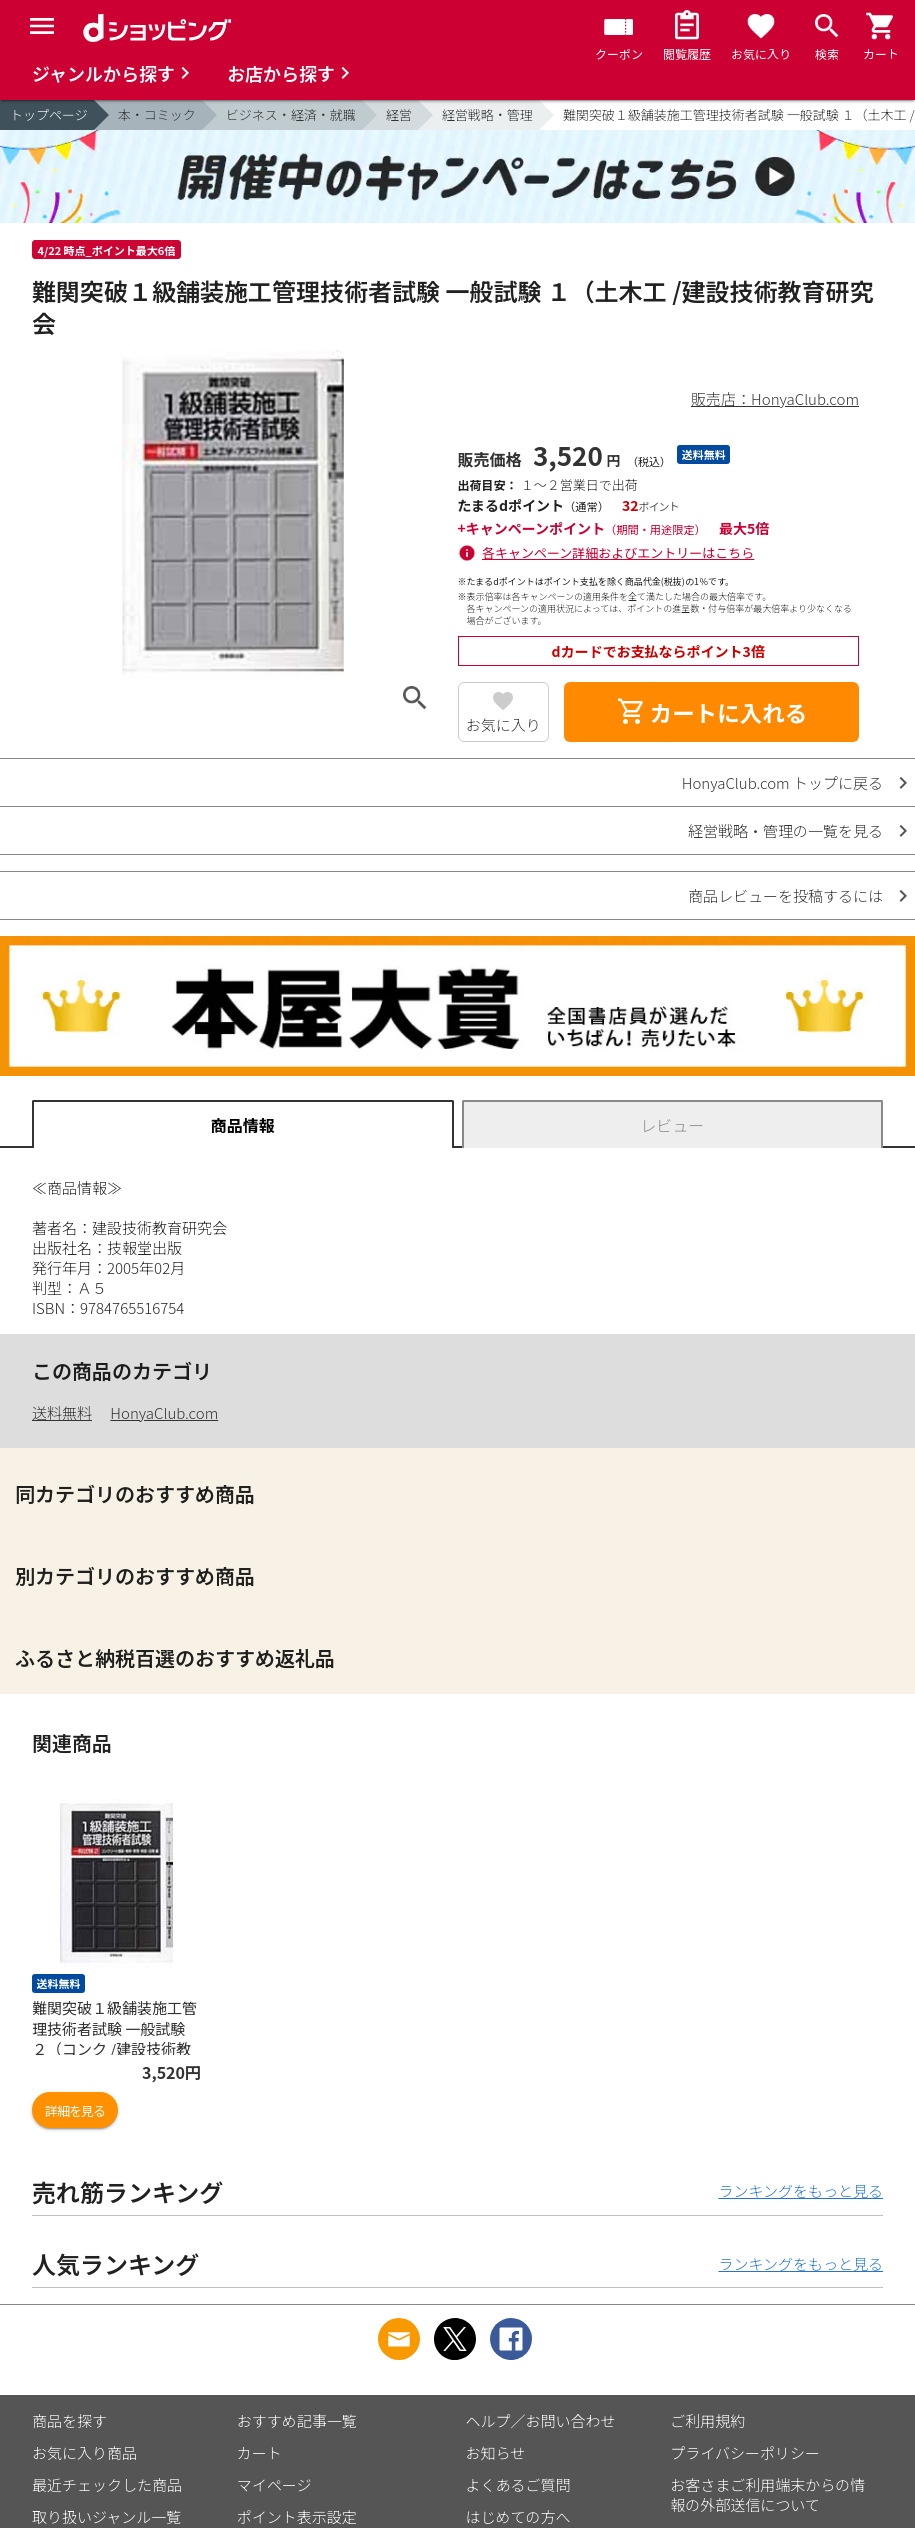  Describe the element at coordinates (712, 712) in the screenshot. I see `カートに入れる` at that location.